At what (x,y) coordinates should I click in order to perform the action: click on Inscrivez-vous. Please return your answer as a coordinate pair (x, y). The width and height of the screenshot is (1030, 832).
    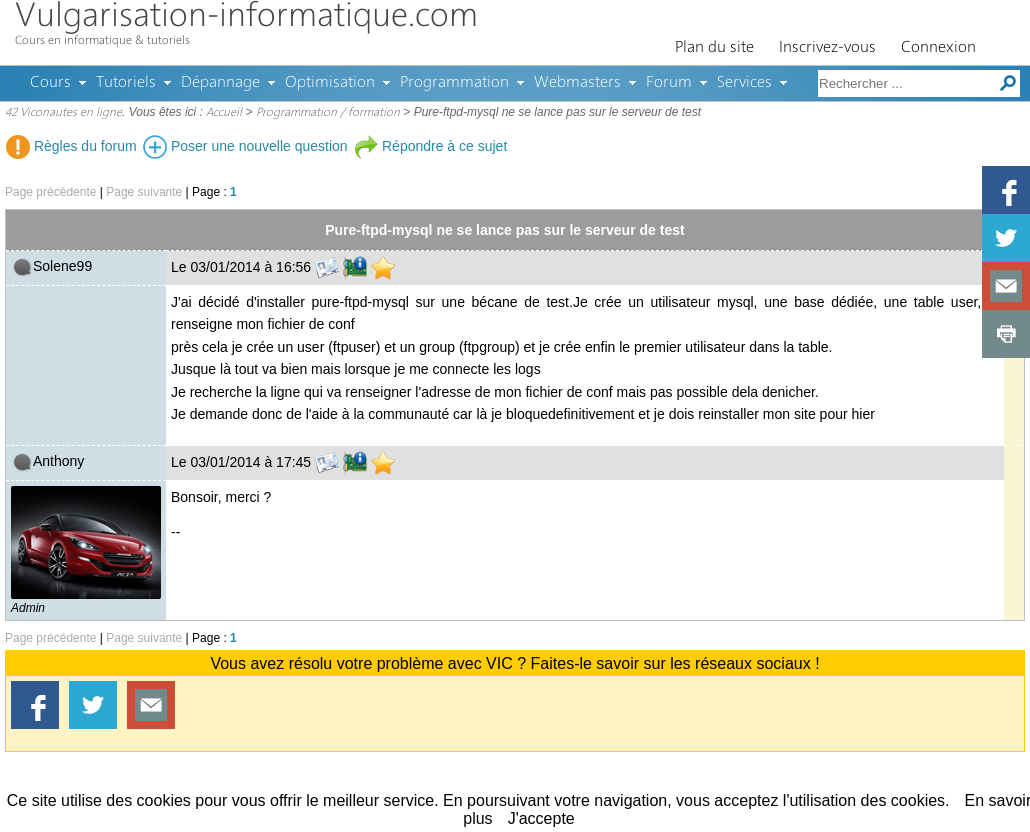
    Looking at the image, I should click on (827, 48).